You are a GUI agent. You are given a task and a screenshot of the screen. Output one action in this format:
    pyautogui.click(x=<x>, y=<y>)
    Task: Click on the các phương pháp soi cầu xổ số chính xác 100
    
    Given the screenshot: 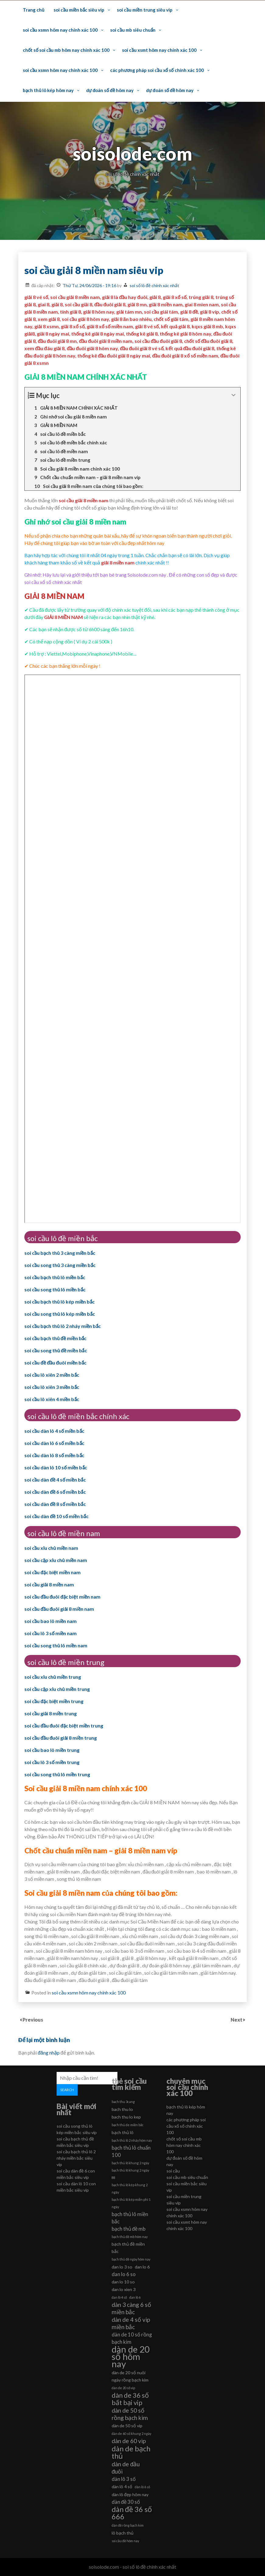 What is the action you would take?
    pyautogui.click(x=157, y=70)
    